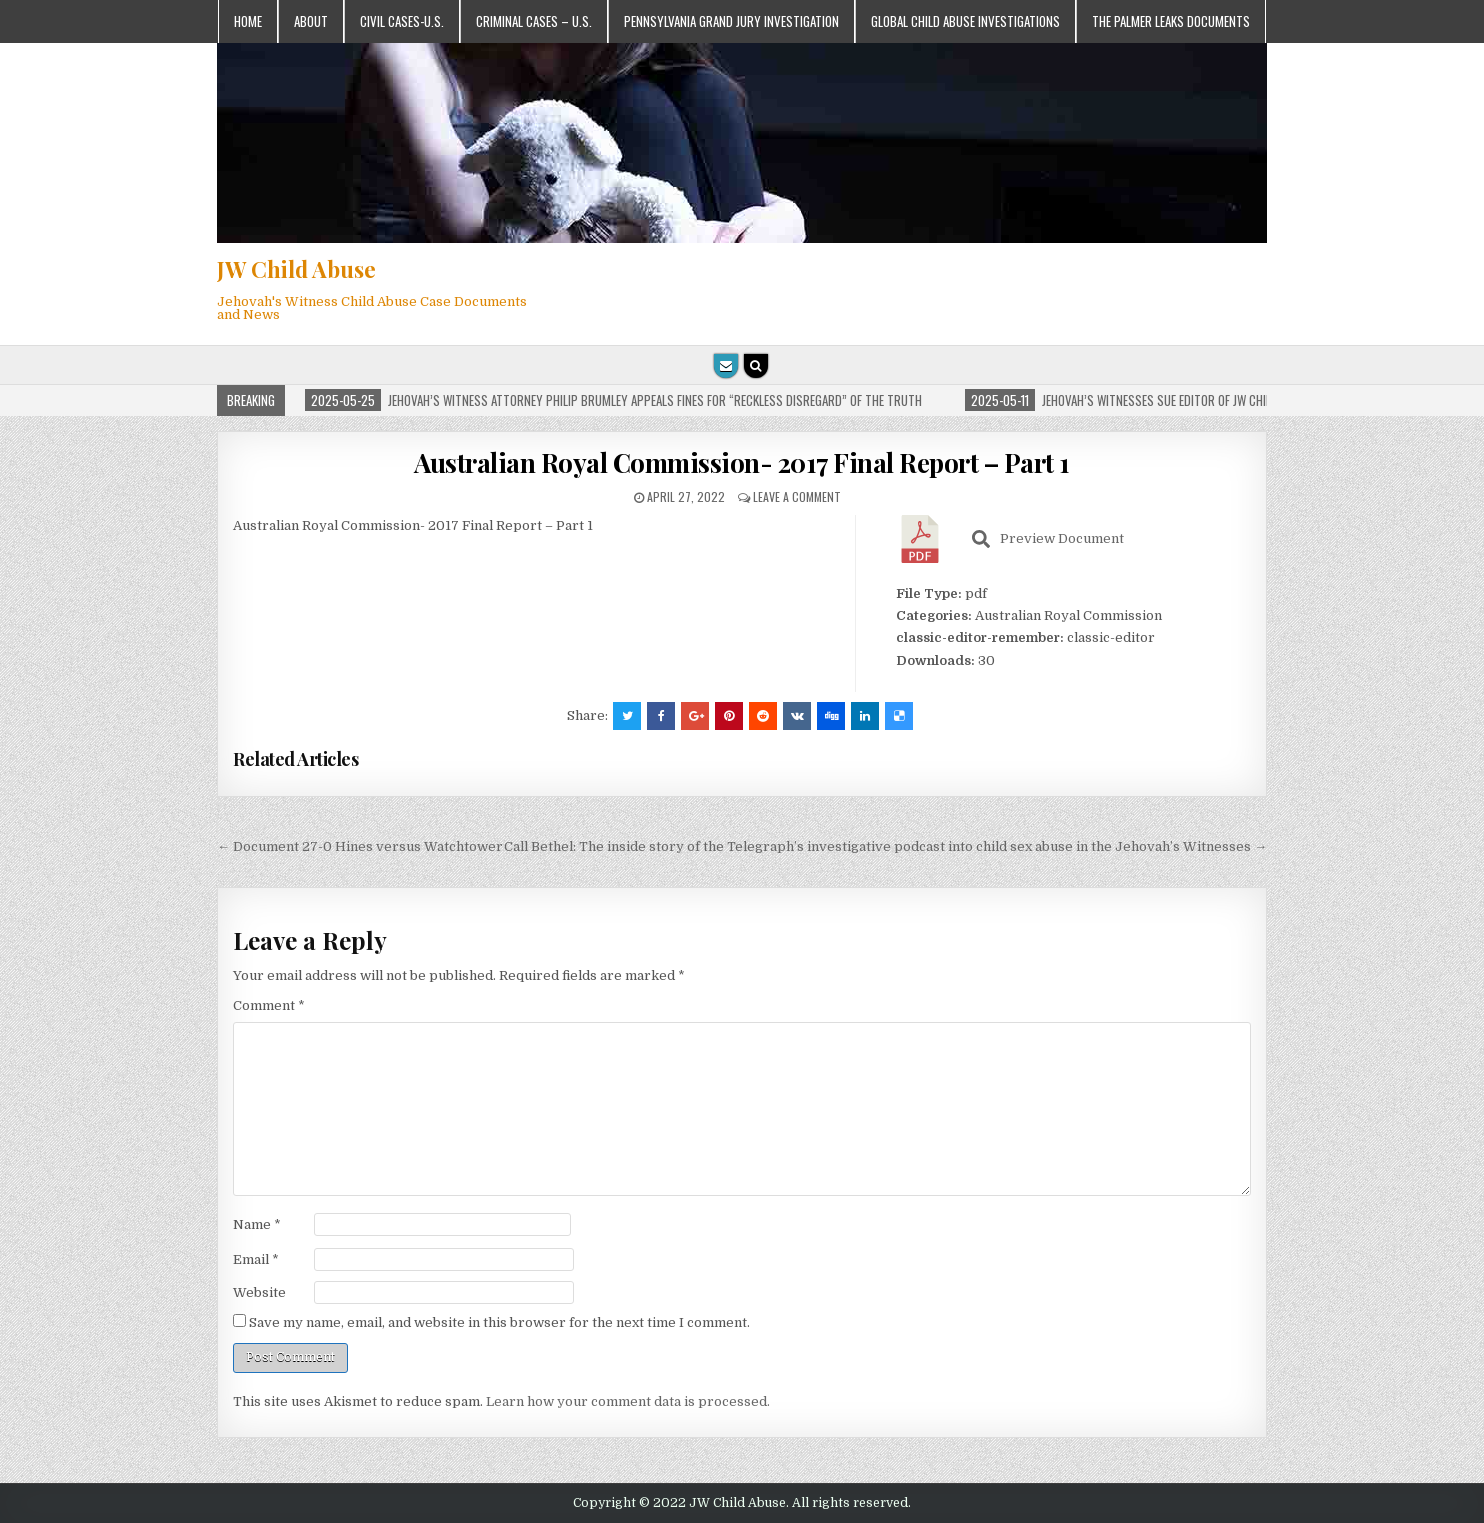  Describe the element at coordinates (742, 462) in the screenshot. I see `Australian Royal Commission- 2017 Final Report – Part 1` at that location.